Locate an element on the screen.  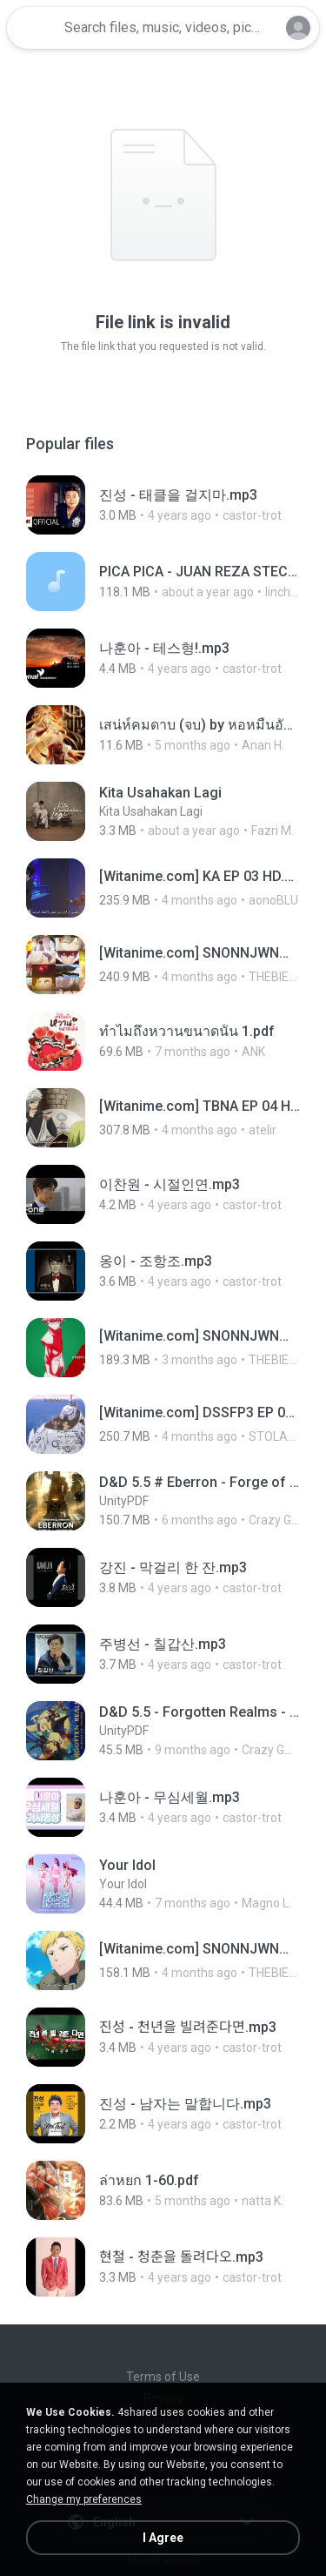
Terms of Use is located at coordinates (163, 2377).